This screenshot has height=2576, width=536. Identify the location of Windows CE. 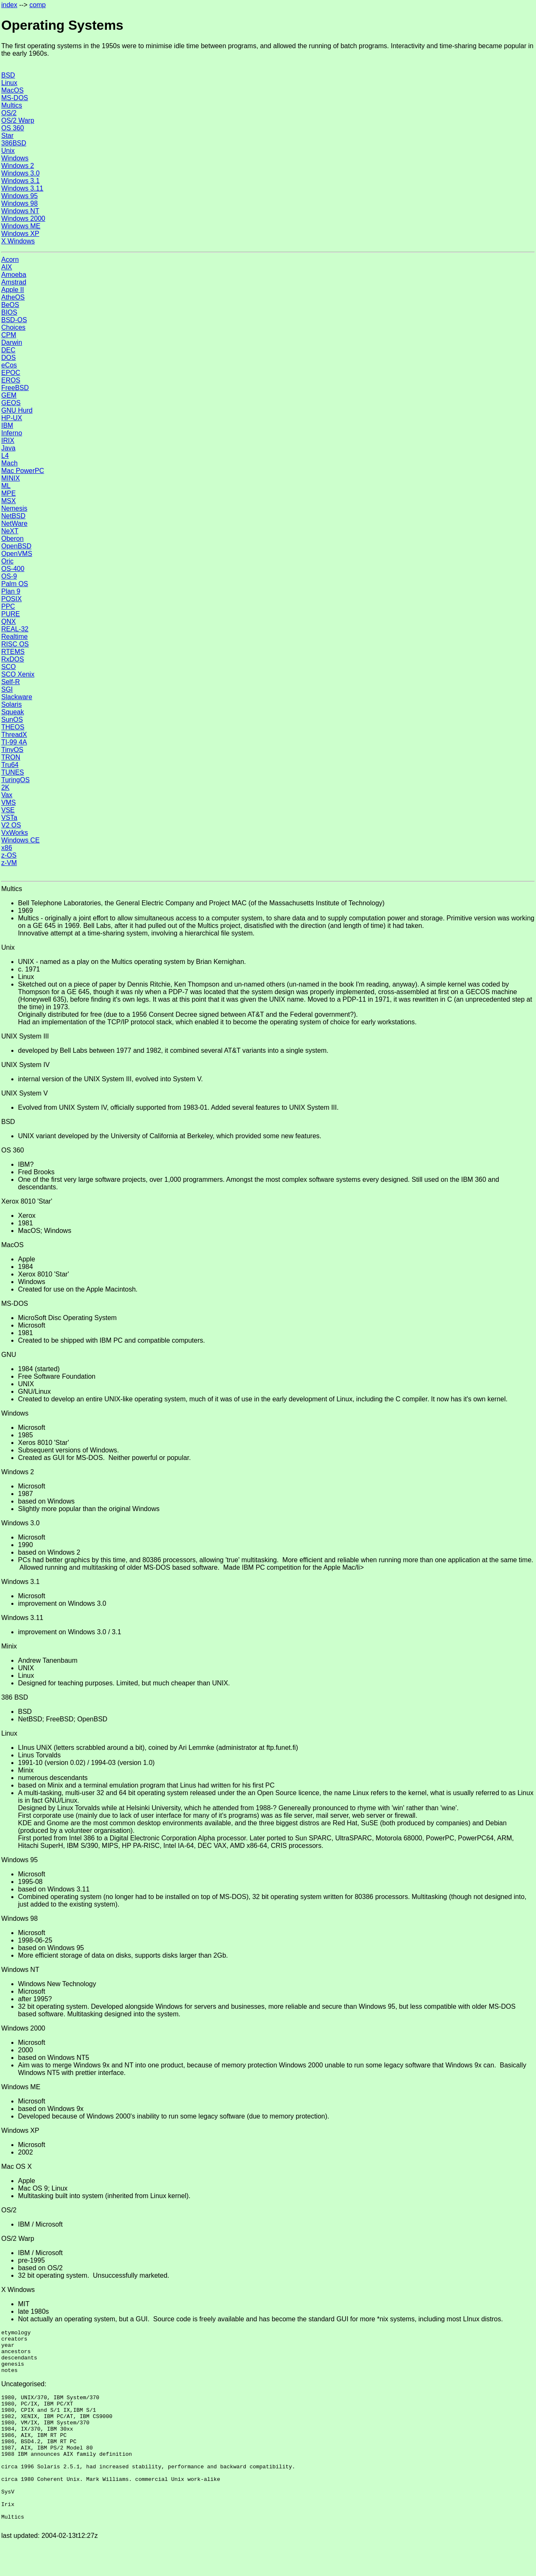
(20, 840).